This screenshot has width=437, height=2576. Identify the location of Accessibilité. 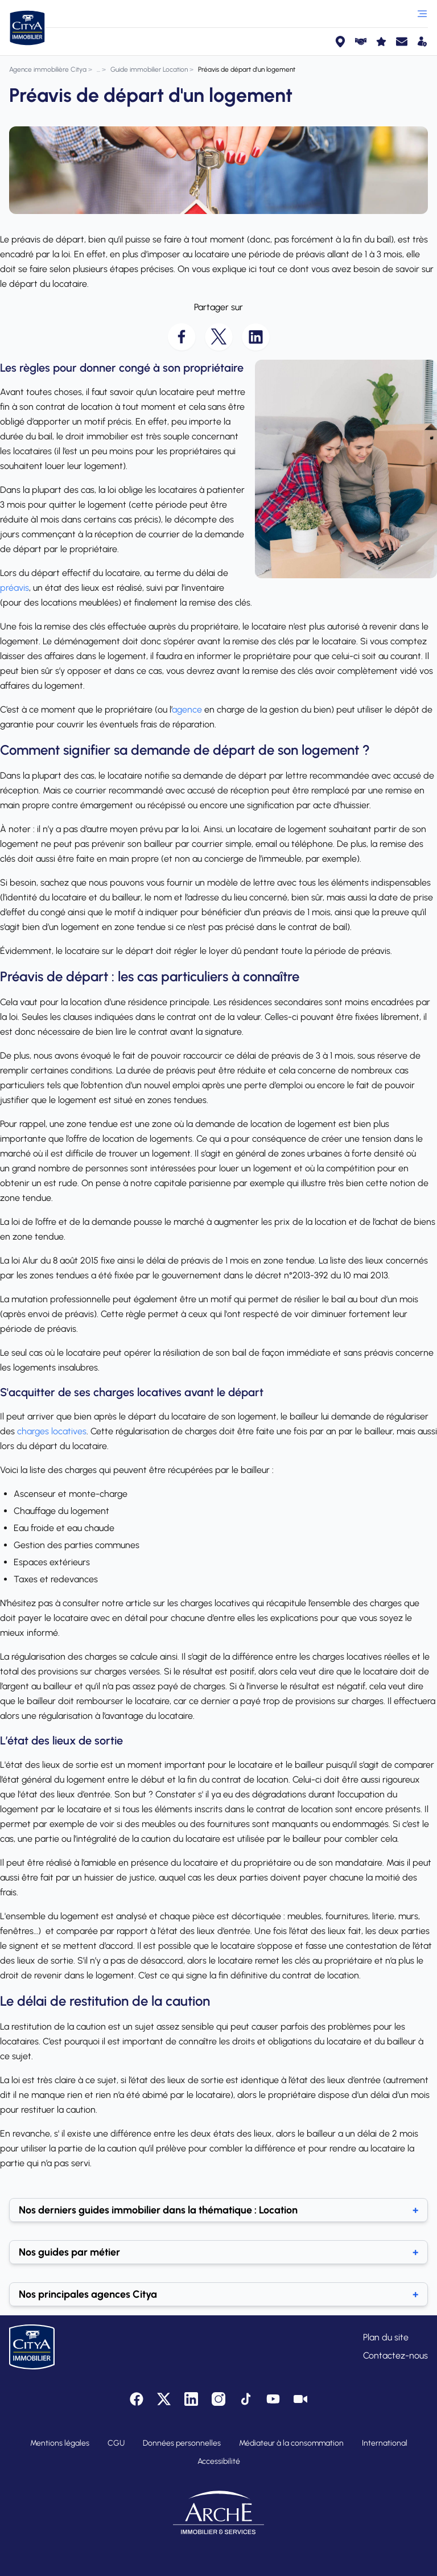
(218, 2461).